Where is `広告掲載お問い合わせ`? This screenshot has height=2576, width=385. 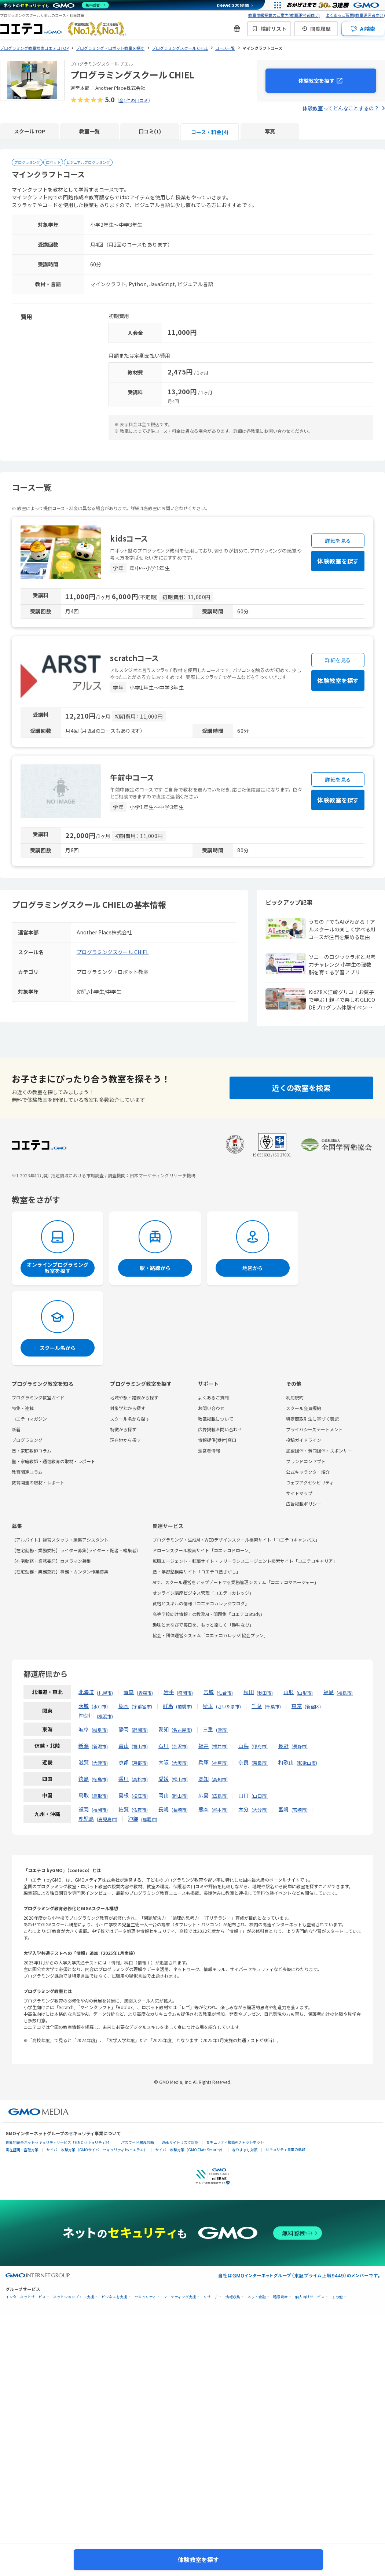 広告掲載お問い合わせ is located at coordinates (220, 1429).